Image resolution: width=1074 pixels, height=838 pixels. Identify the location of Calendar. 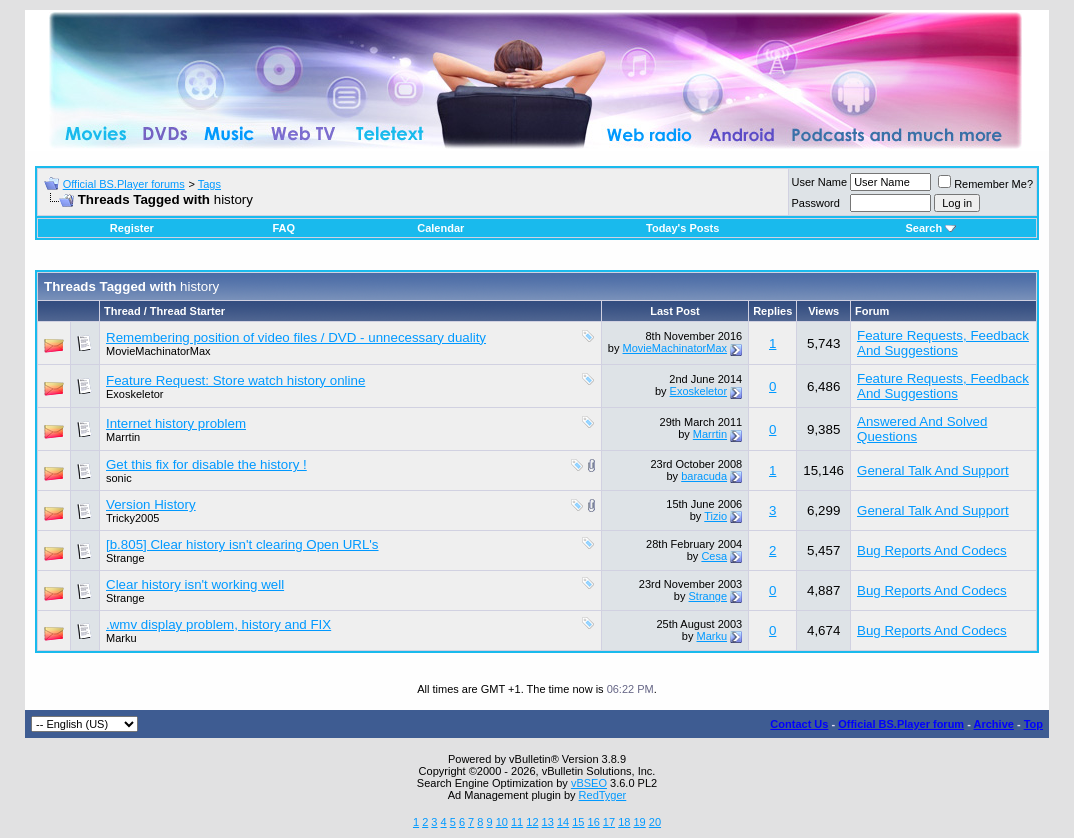
(440, 228).